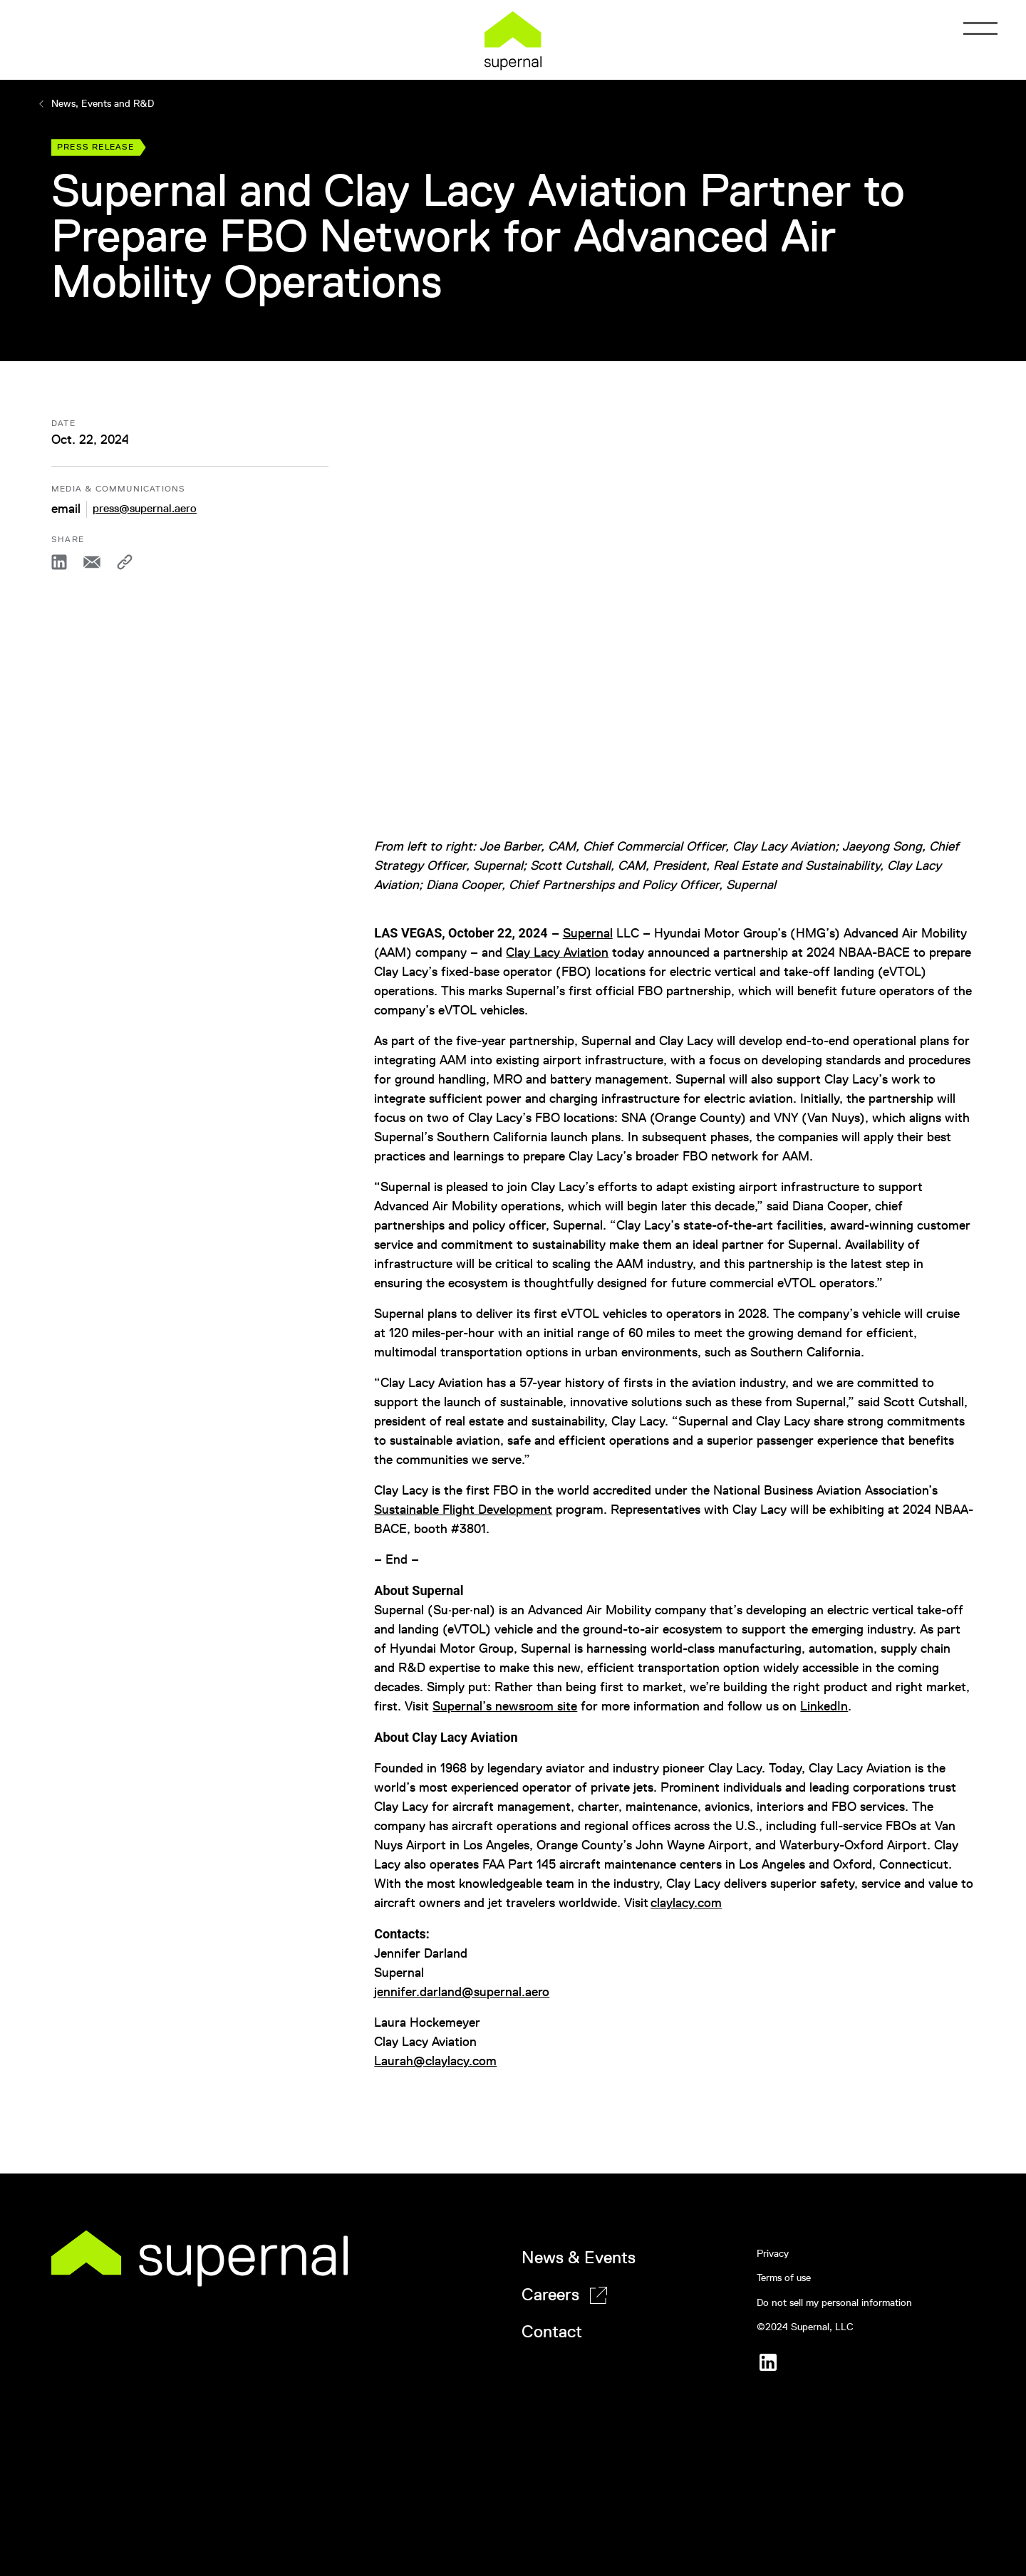 The image size is (1026, 2576). Describe the element at coordinates (145, 508) in the screenshot. I see `press@supernal.aero` at that location.